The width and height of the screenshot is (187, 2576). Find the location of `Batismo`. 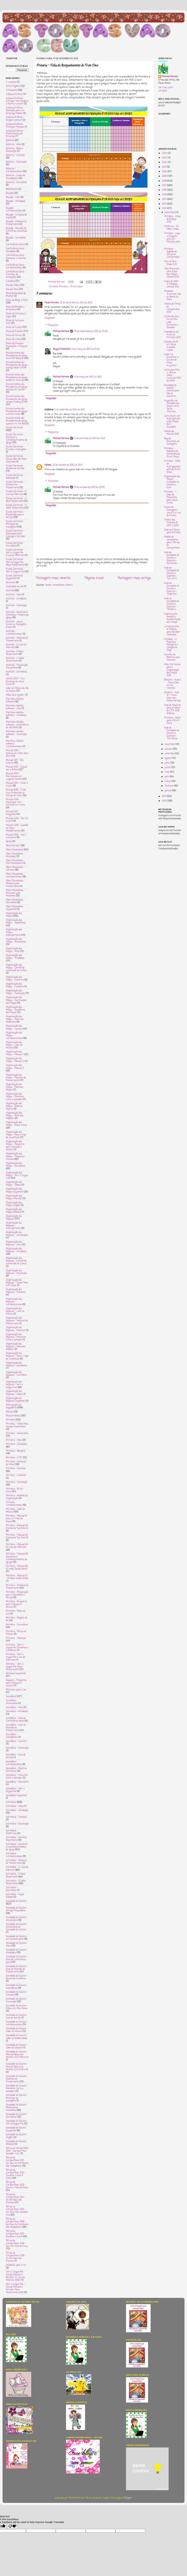

Batismo is located at coordinates (10, 140).